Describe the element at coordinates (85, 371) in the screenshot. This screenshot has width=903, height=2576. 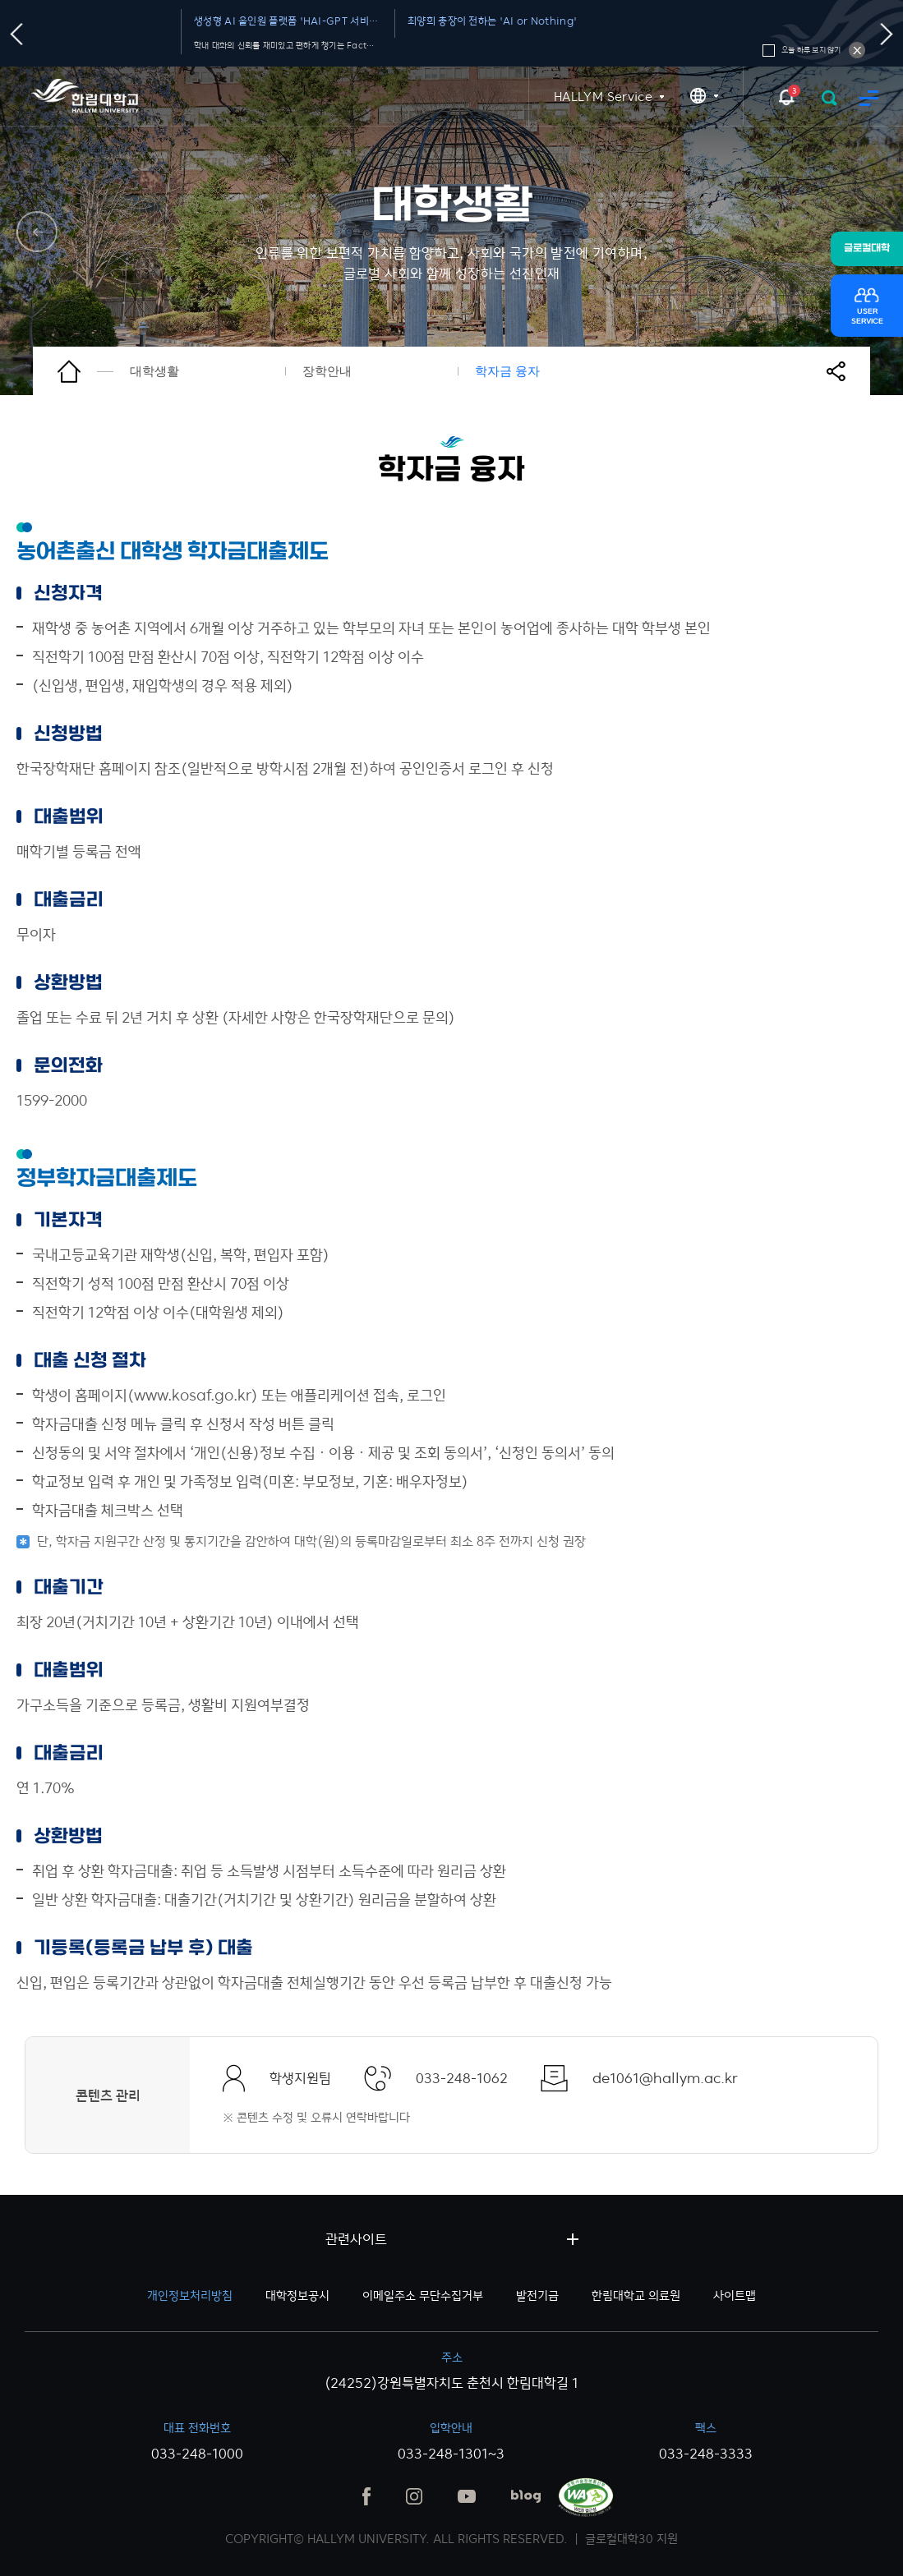
I see `홈으로` at that location.